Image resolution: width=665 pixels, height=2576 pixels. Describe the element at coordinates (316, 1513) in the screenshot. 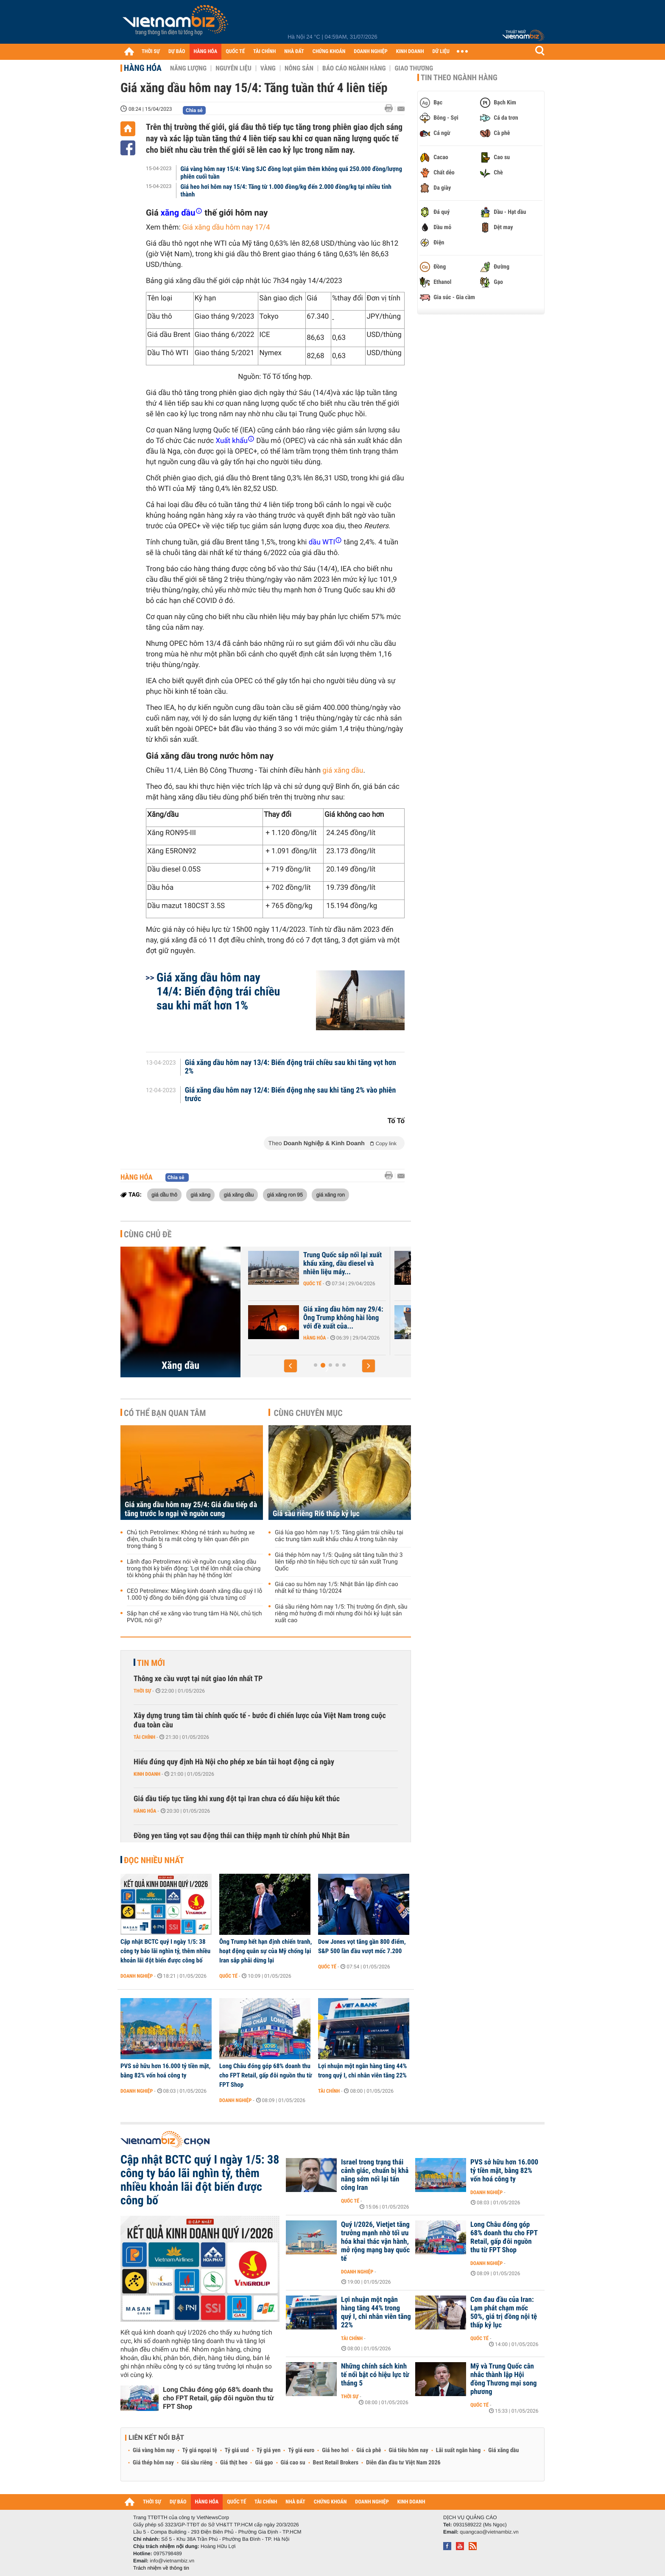

I see `Giá sầu riêng Ri6 thấp kỷ lục` at that location.